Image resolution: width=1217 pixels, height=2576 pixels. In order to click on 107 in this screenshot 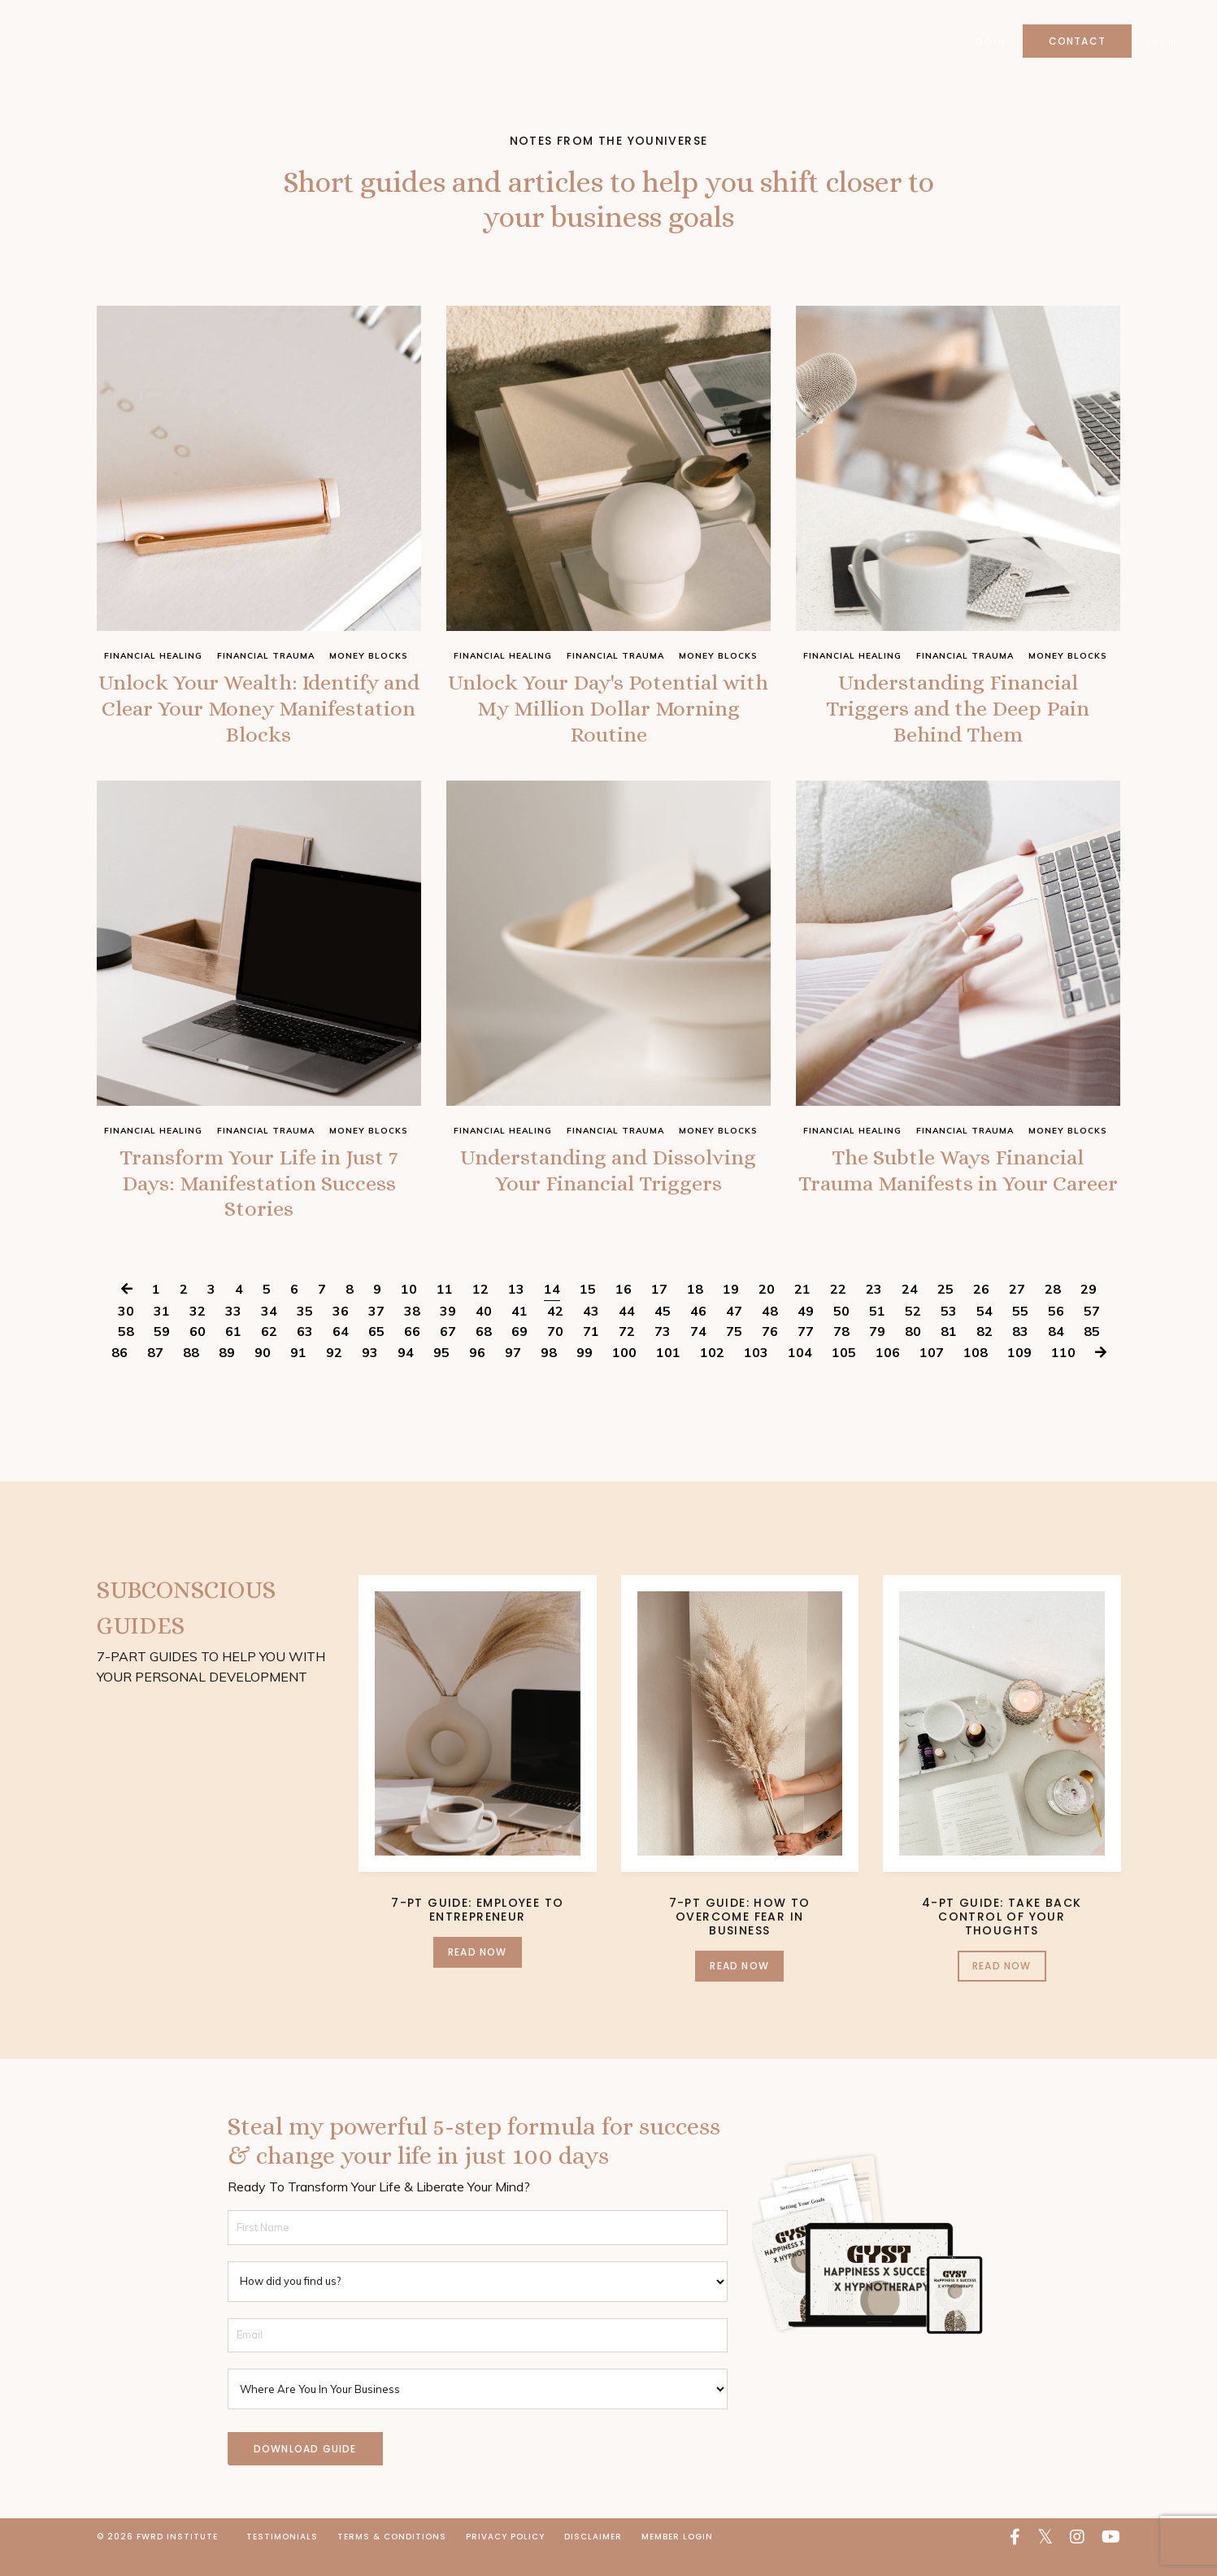, I will do `click(931, 1372)`.